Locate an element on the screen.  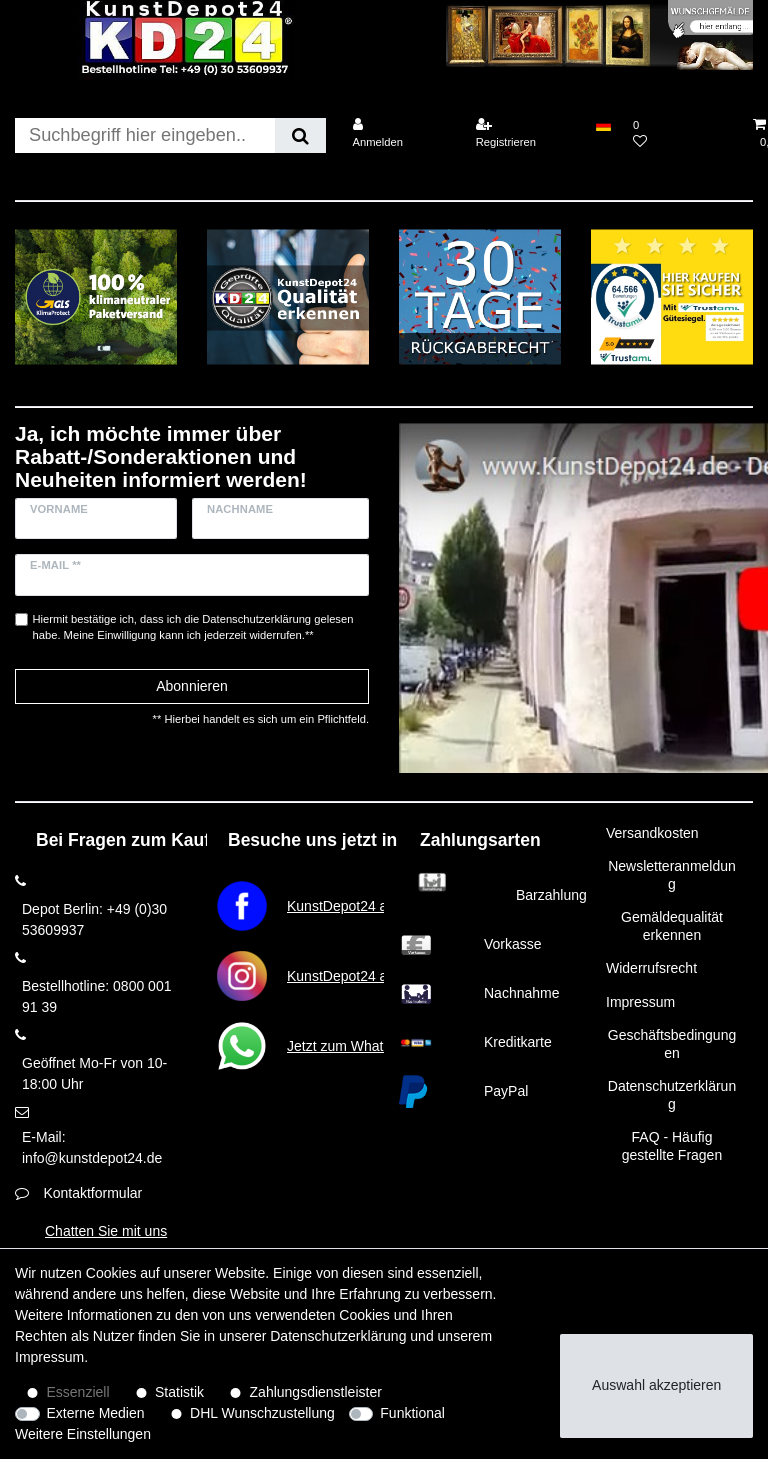
Gemäldequalität erkennen is located at coordinates (672, 926).